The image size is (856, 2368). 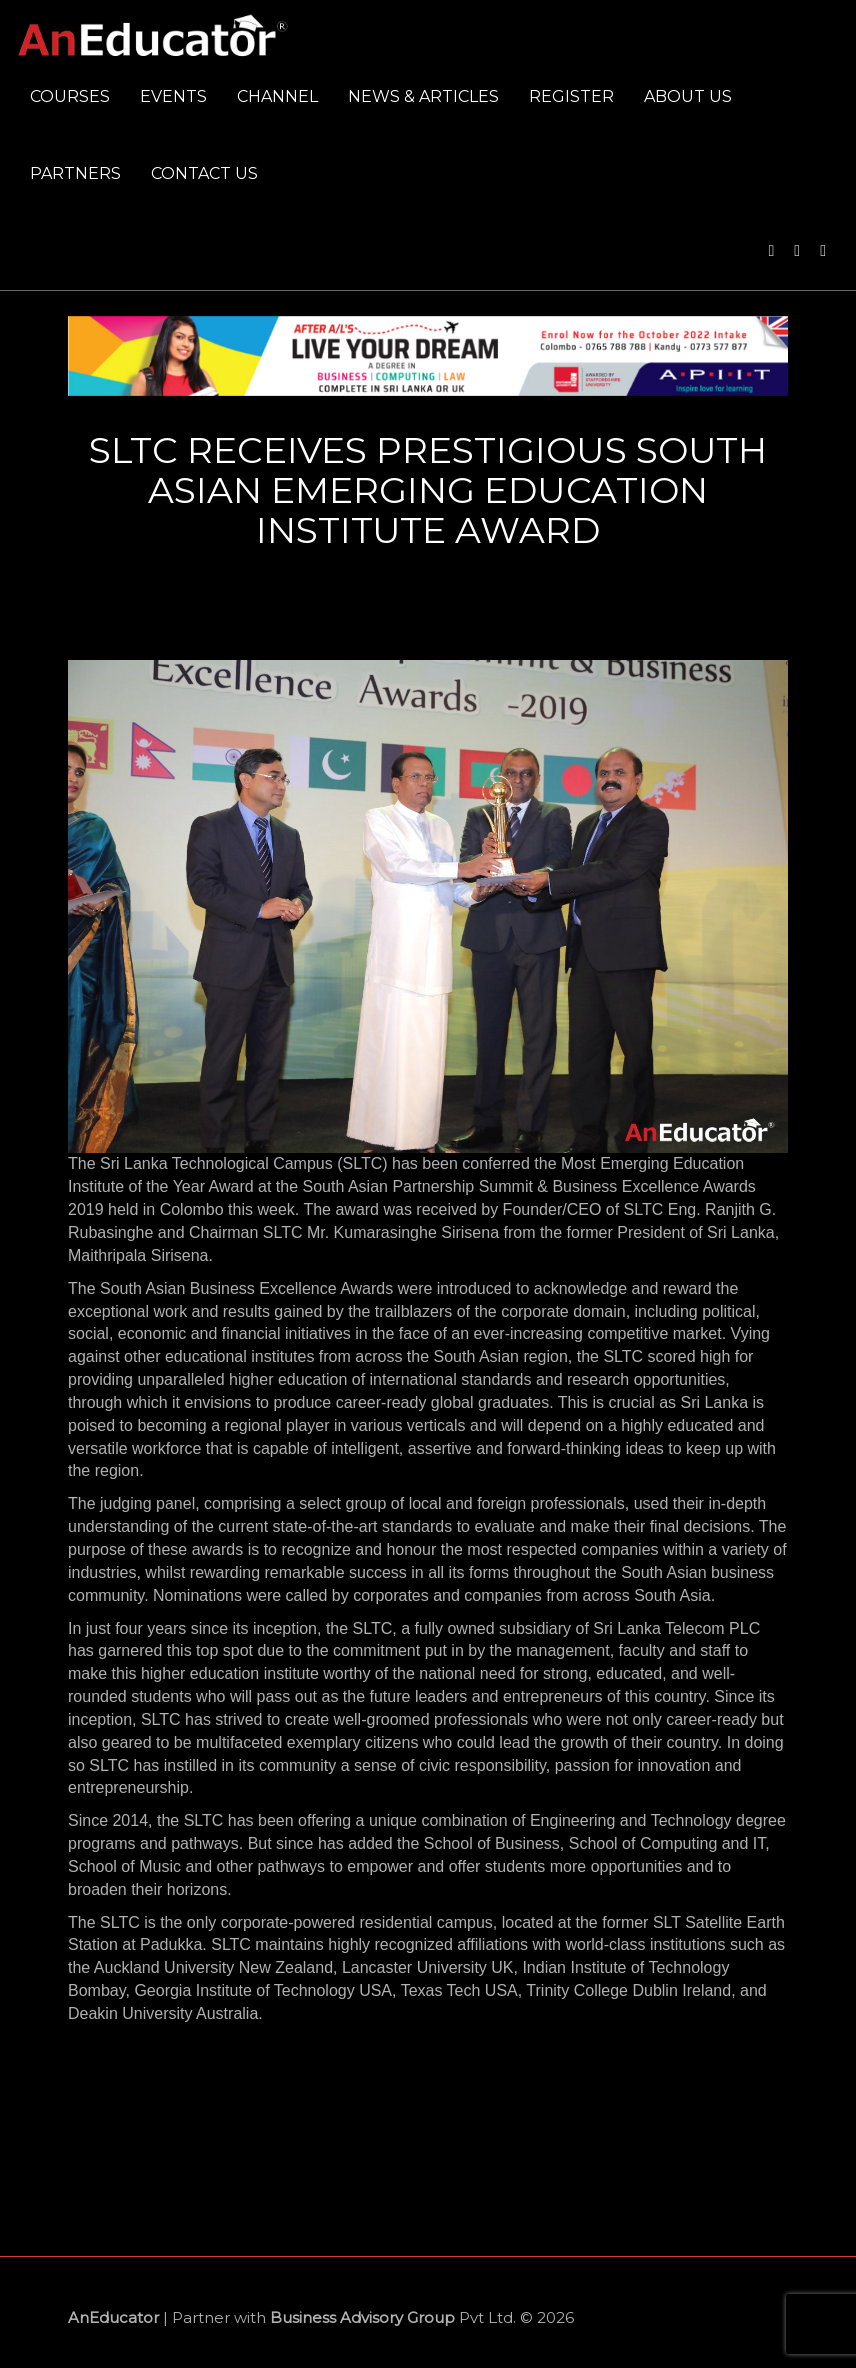 I want to click on Courses, so click(x=70, y=96).